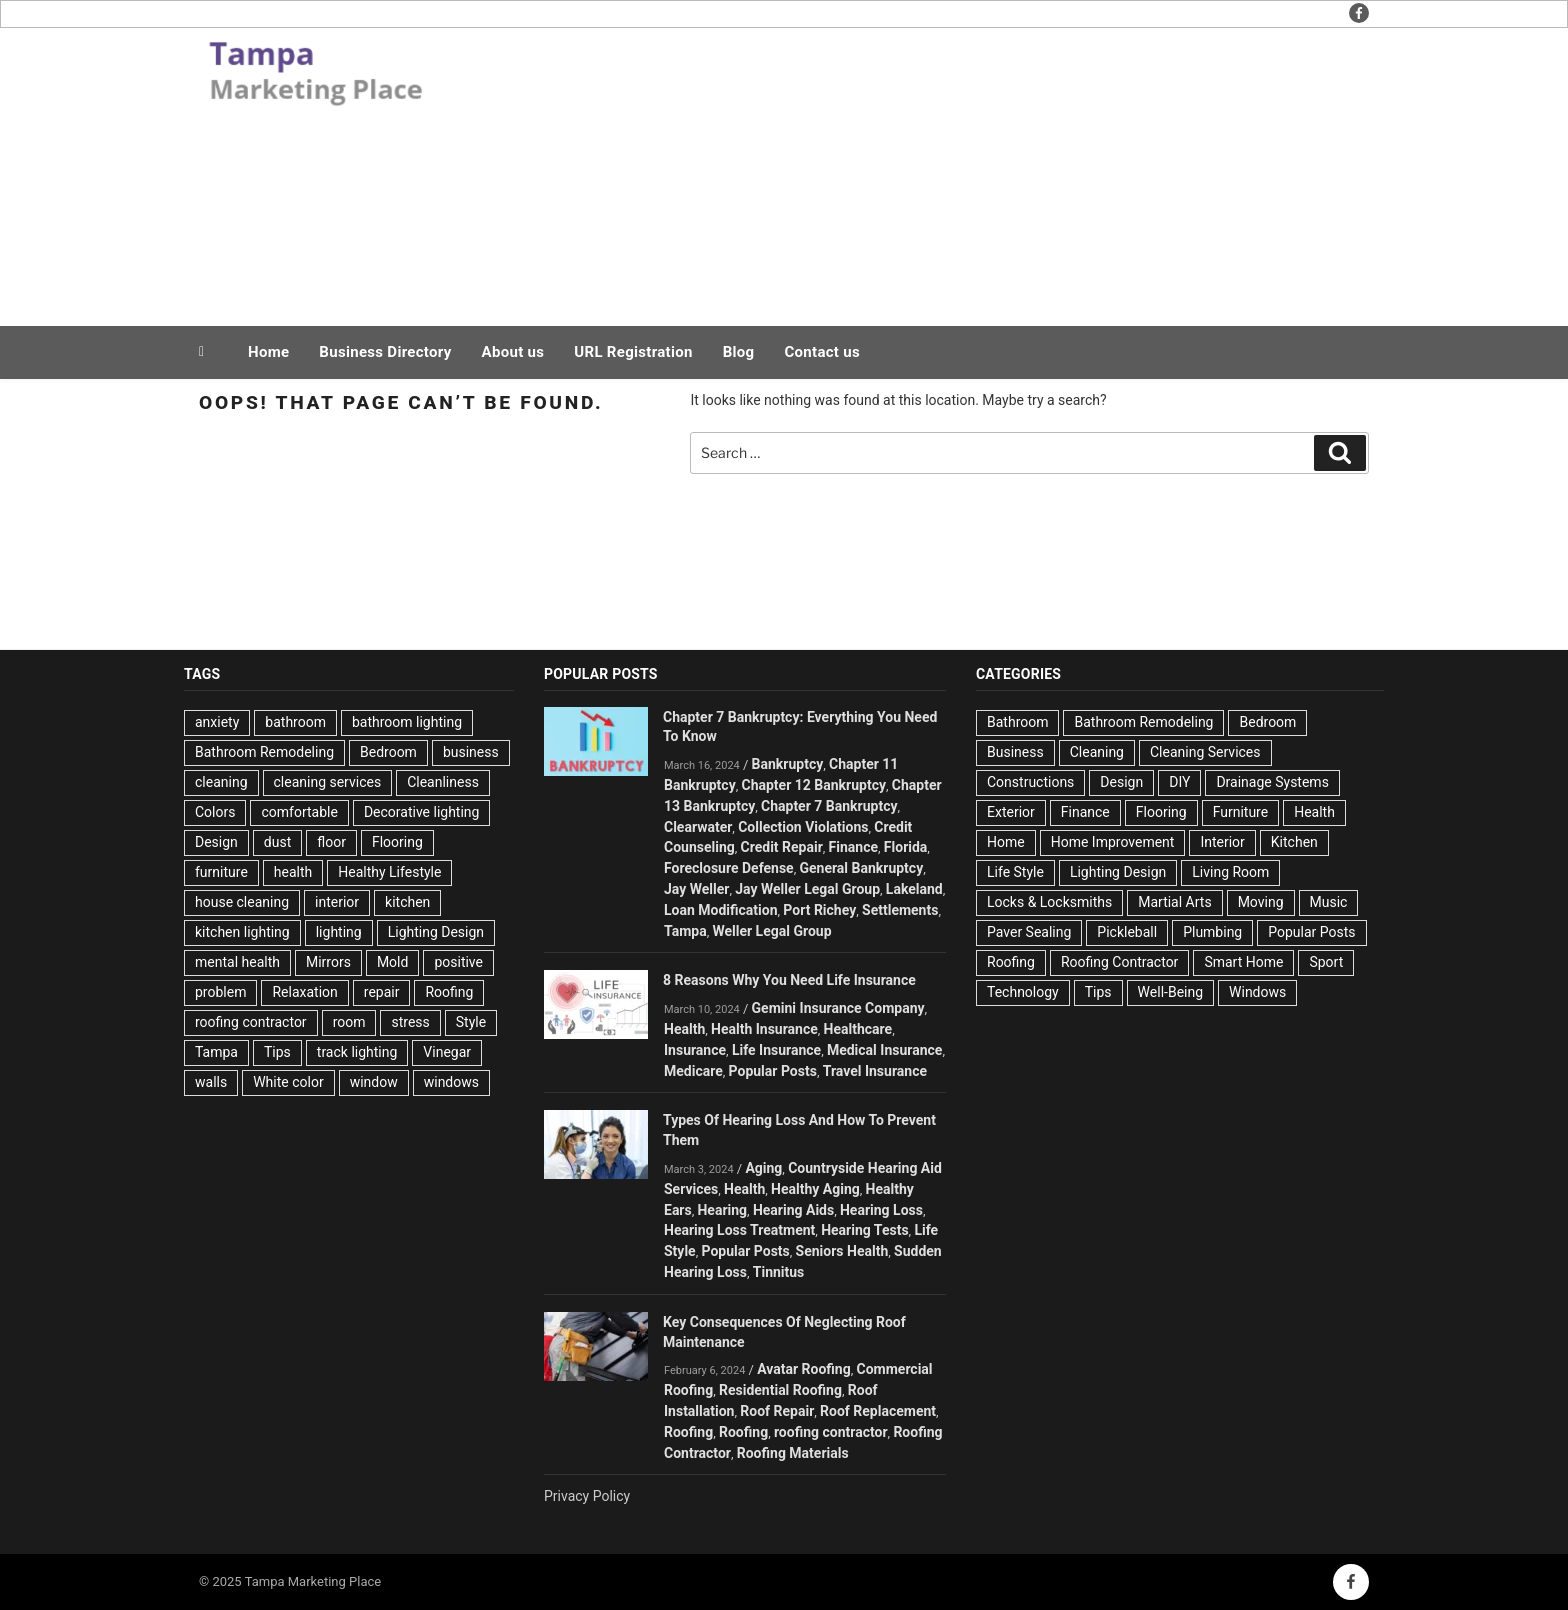 Image resolution: width=1568 pixels, height=1610 pixels. Describe the element at coordinates (268, 352) in the screenshot. I see `Home` at that location.